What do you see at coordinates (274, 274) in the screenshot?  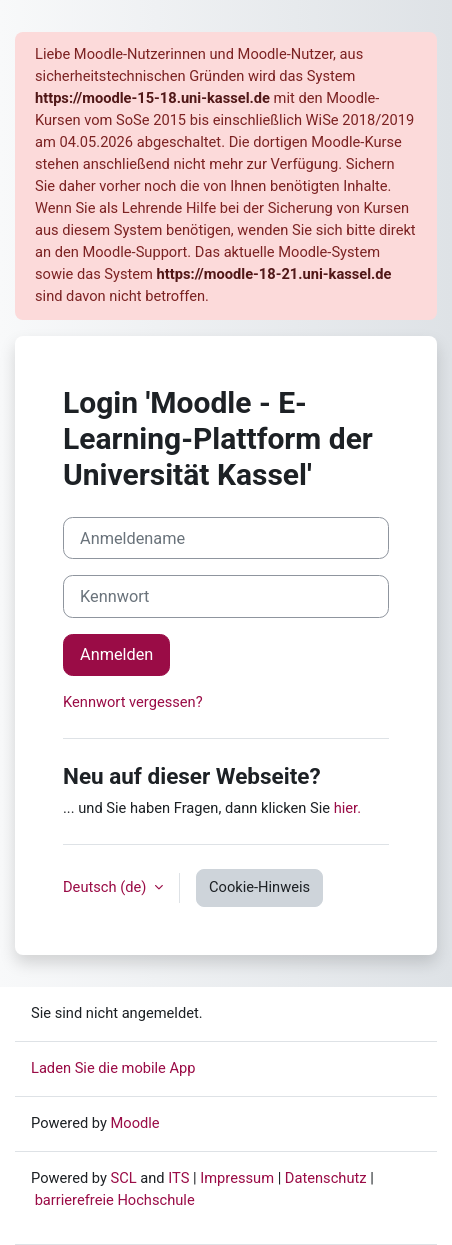 I see `https://moodle-18-21.uni-kassel.de` at bounding box center [274, 274].